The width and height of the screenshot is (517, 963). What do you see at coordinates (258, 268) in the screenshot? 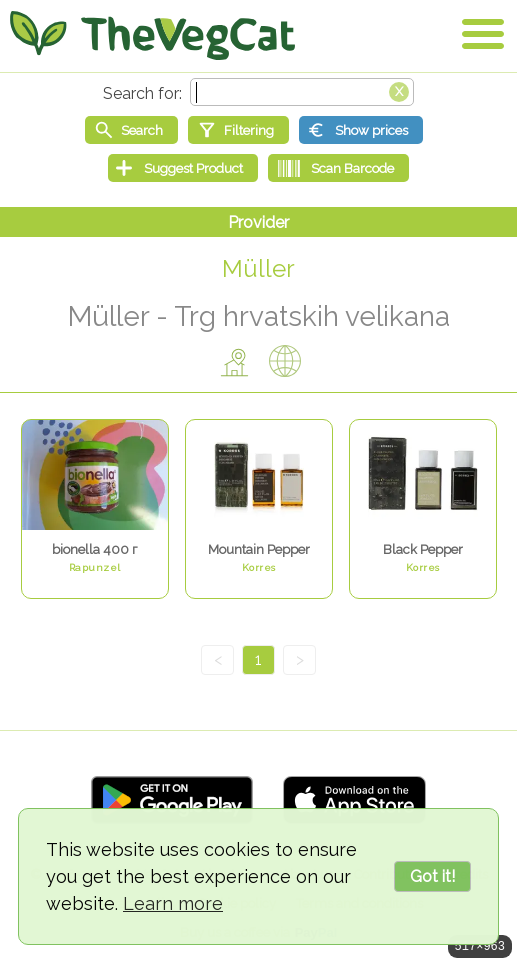
I see `Müller` at bounding box center [258, 268].